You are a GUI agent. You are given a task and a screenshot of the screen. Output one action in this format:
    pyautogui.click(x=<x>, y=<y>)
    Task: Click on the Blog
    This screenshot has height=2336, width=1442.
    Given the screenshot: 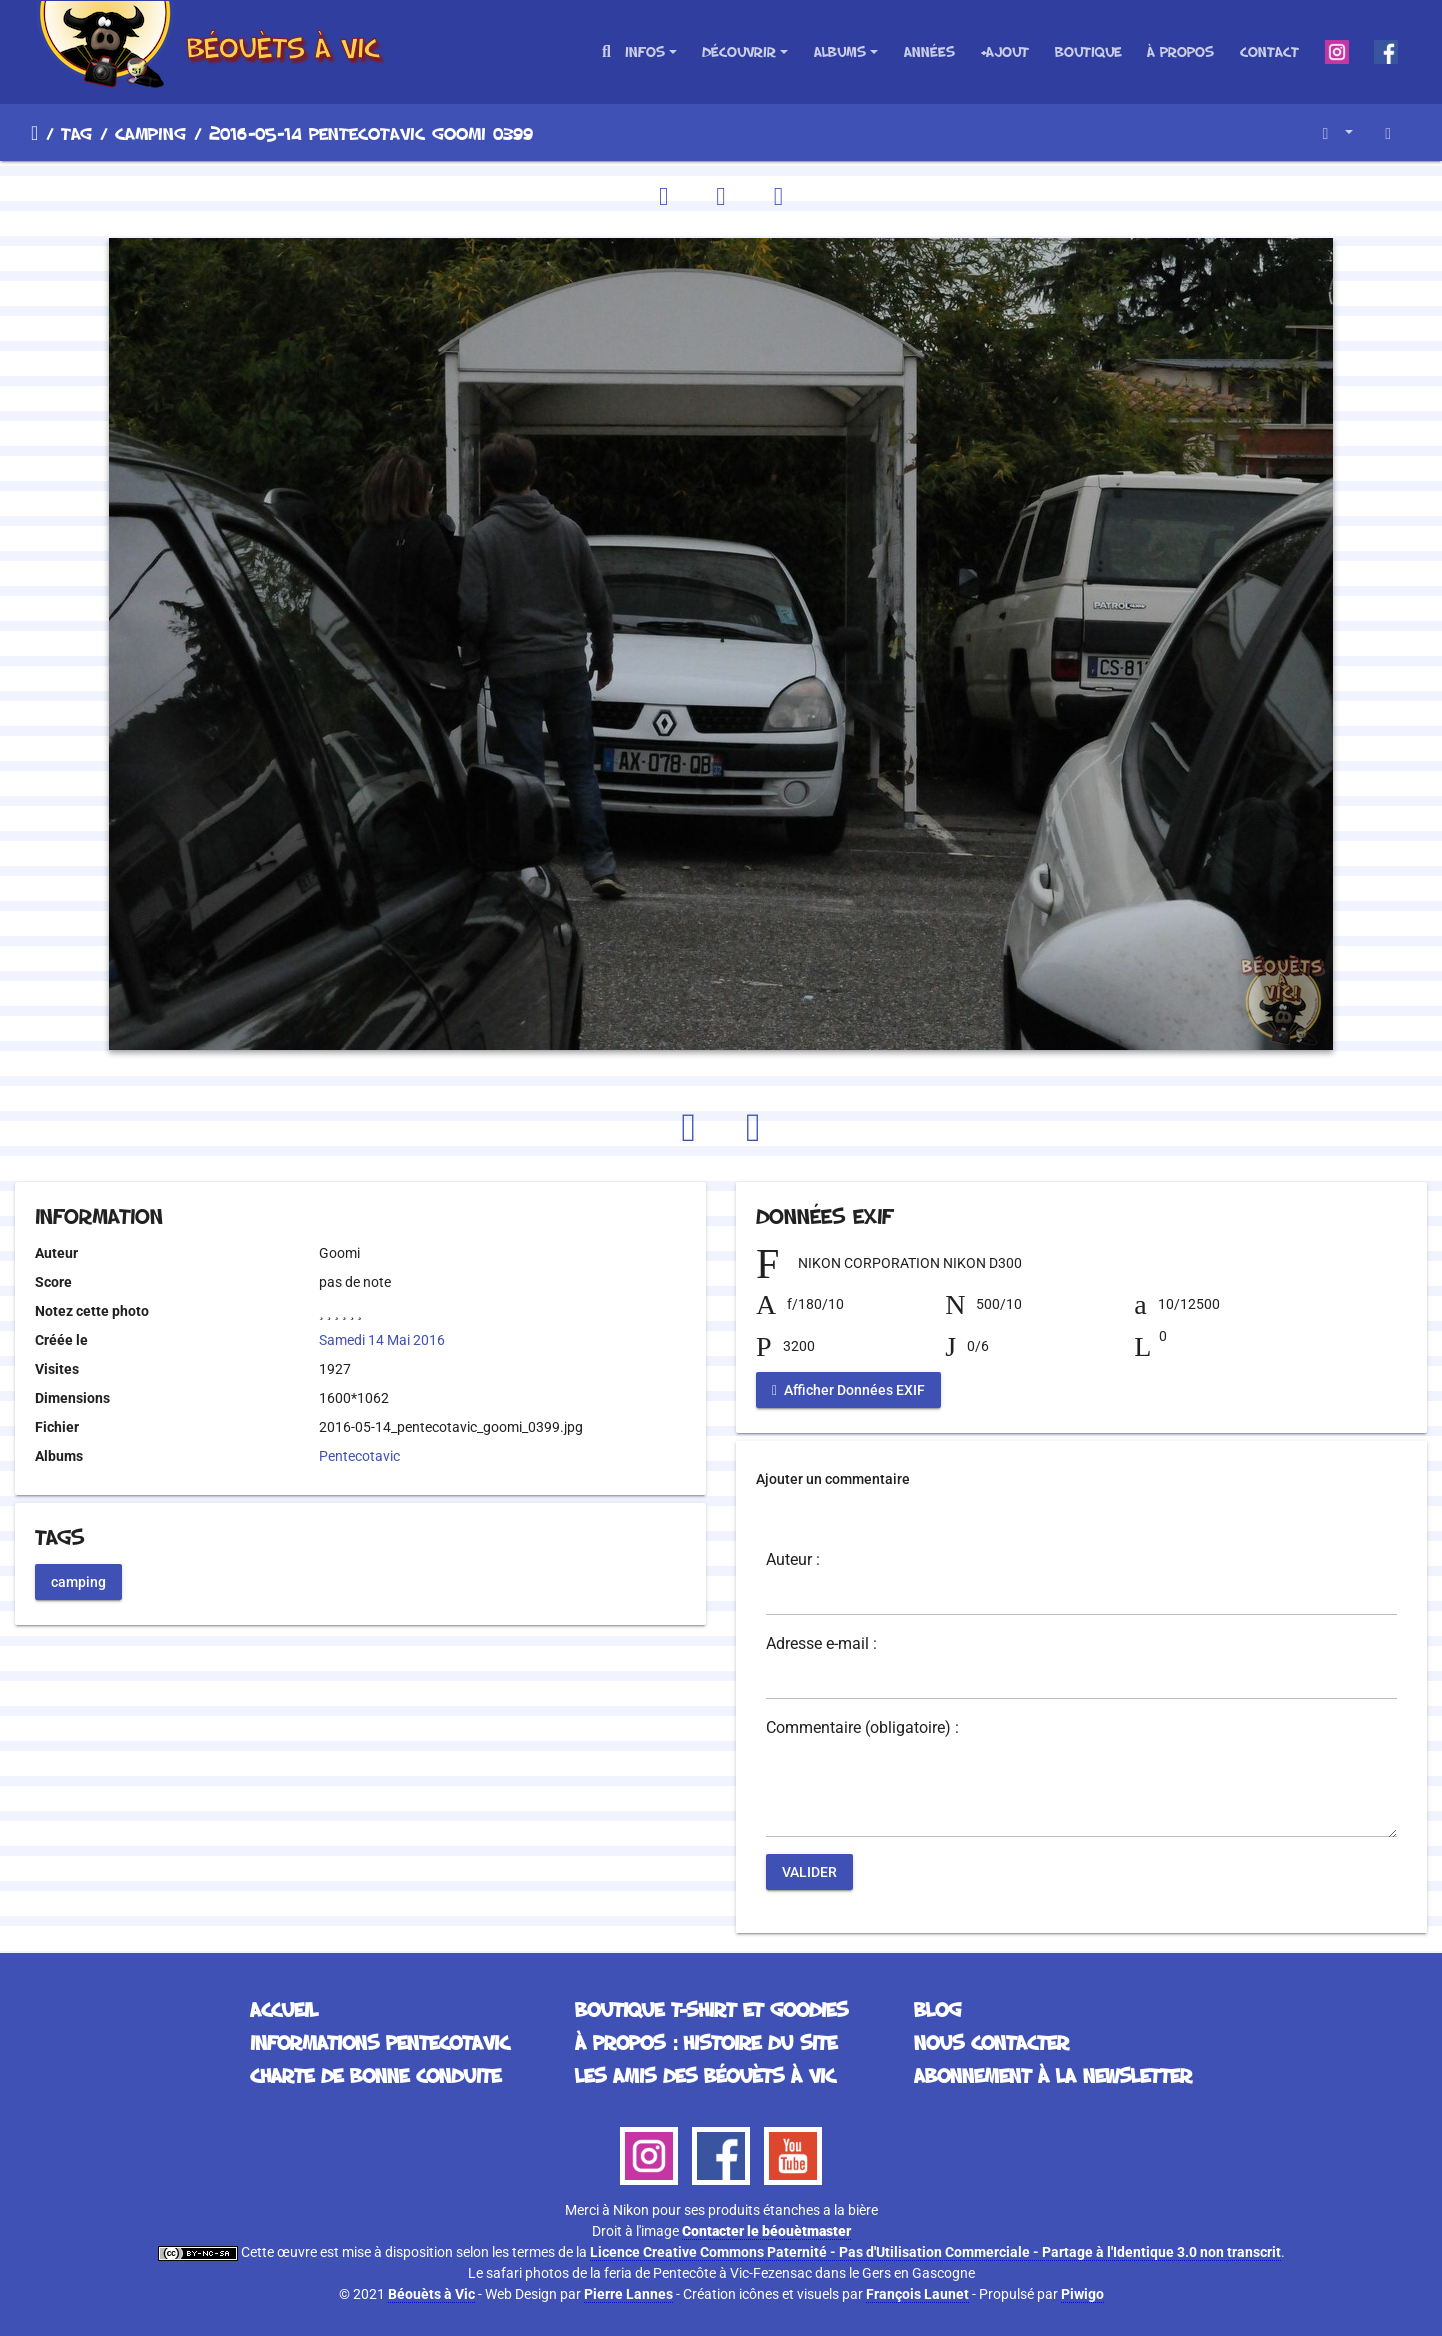 What is the action you would take?
    pyautogui.click(x=937, y=2009)
    